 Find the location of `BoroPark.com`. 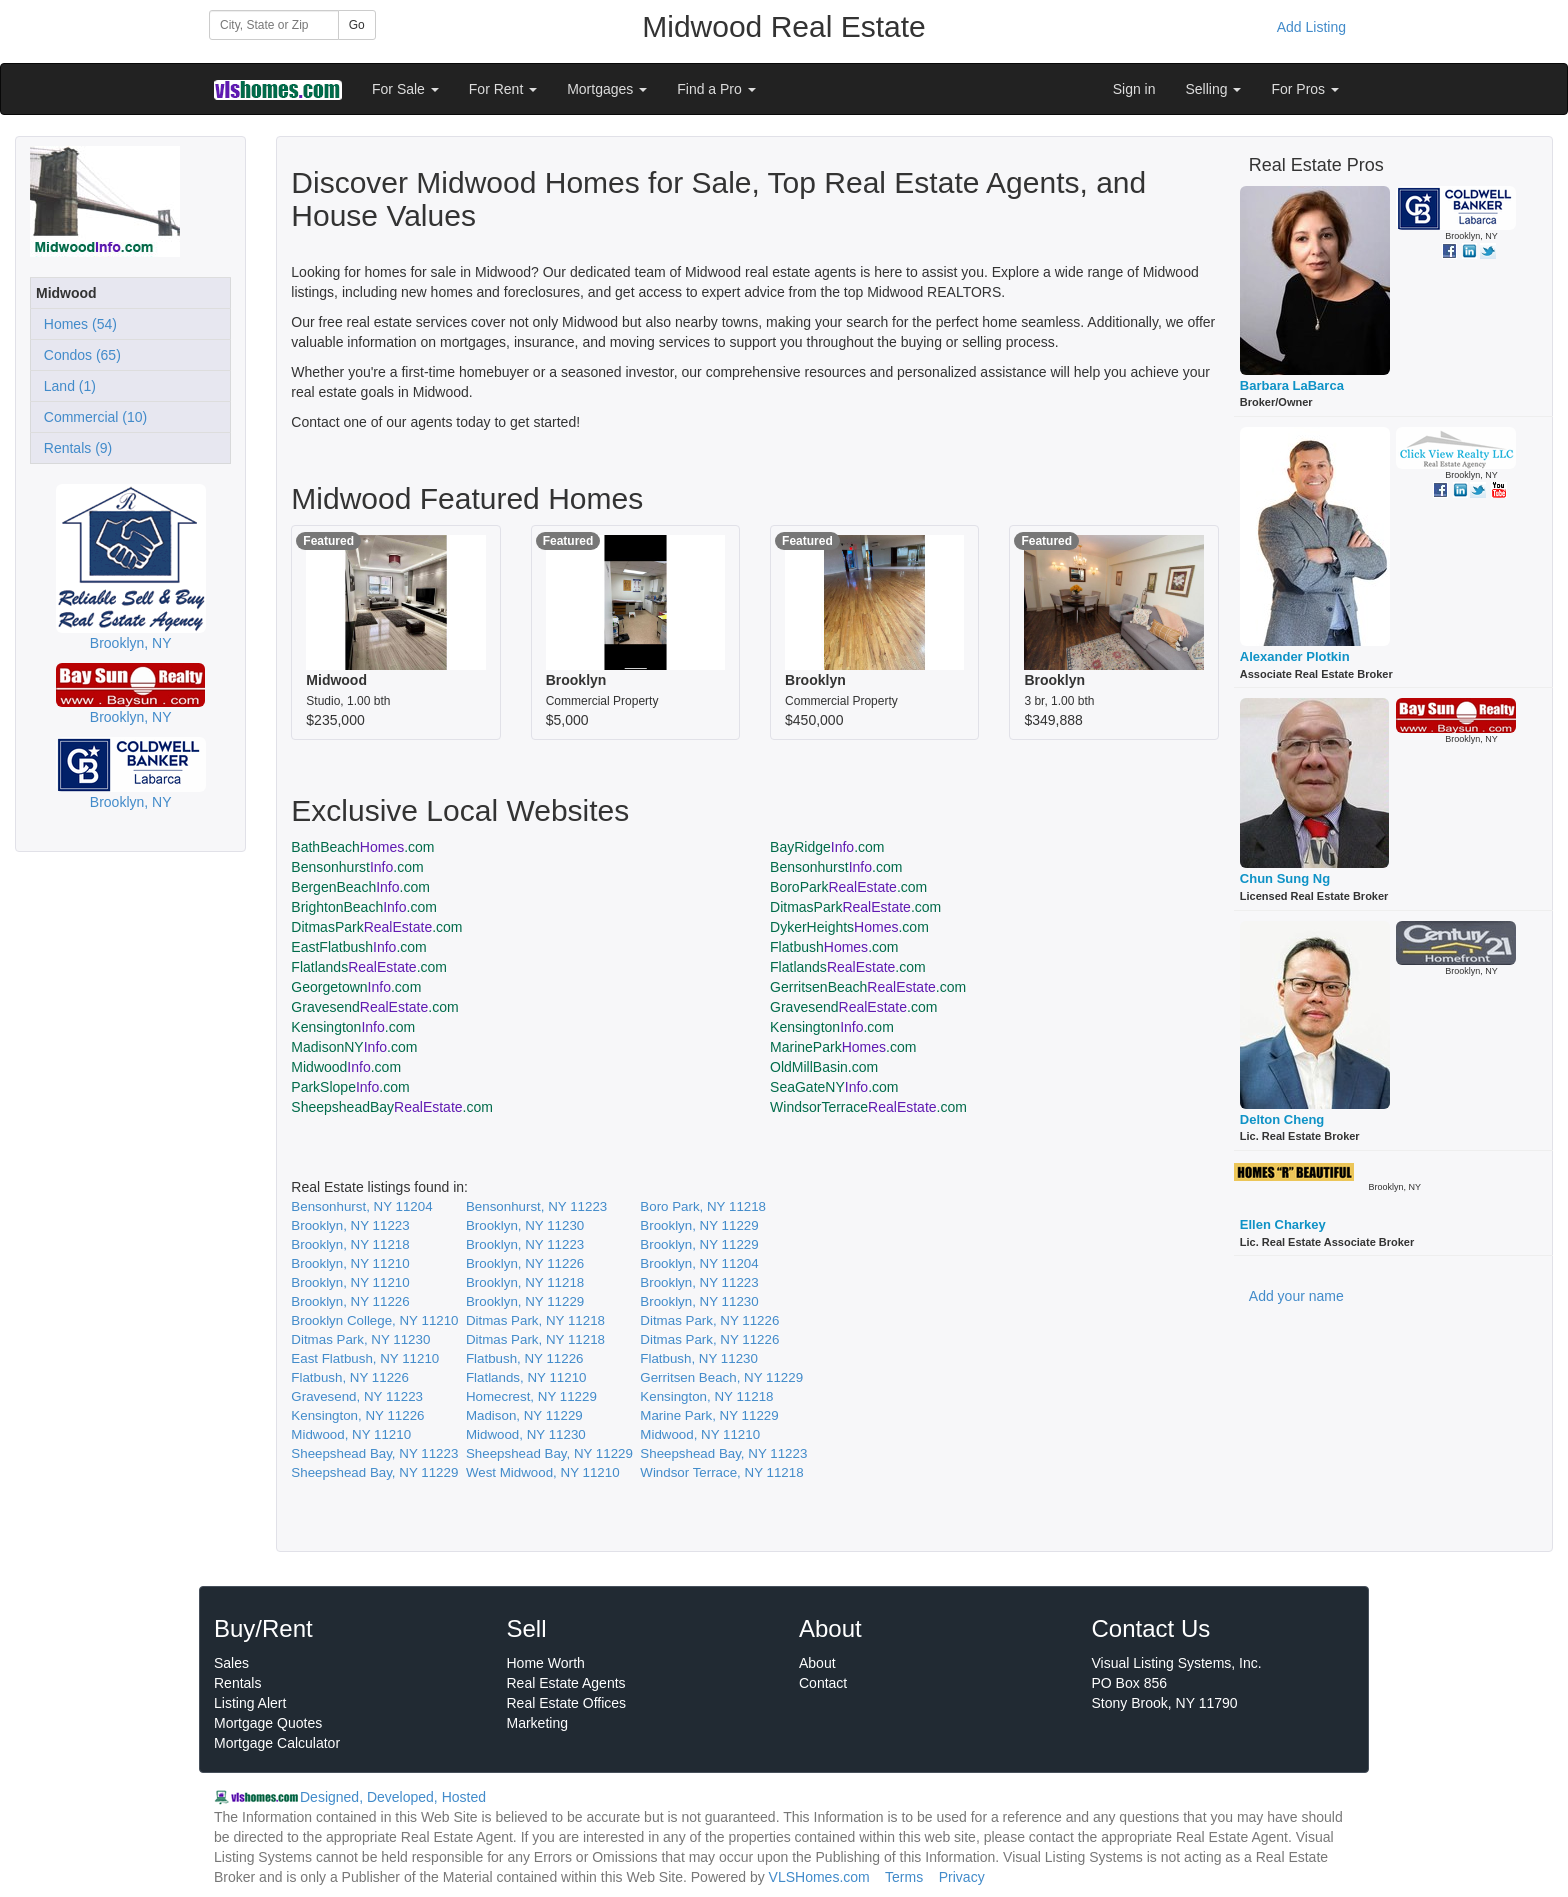

BoroPark.com is located at coordinates (848, 887).